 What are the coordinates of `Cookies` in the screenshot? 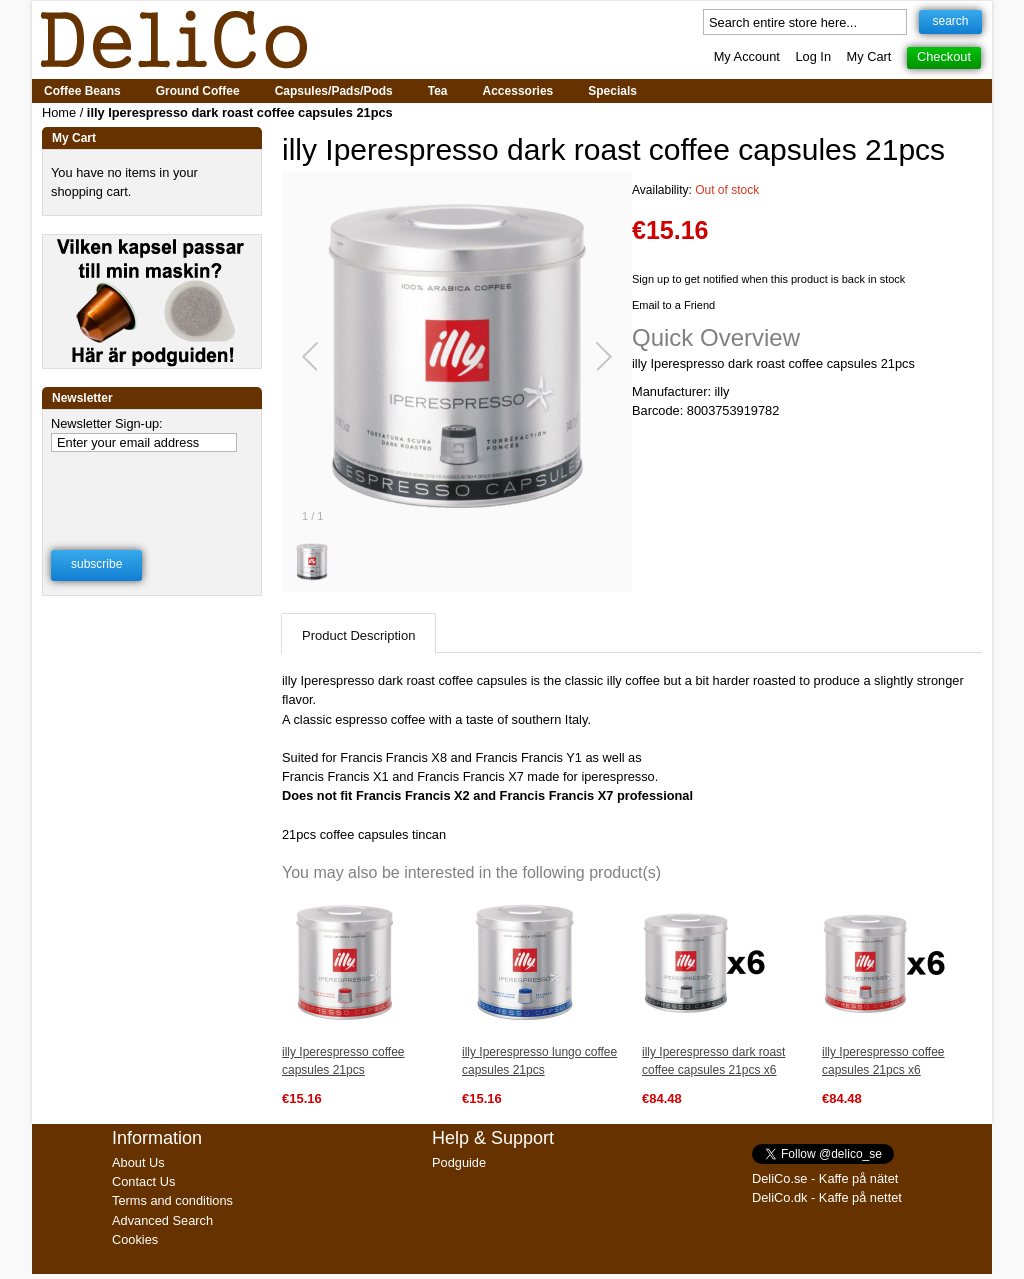 It's located at (135, 1239).